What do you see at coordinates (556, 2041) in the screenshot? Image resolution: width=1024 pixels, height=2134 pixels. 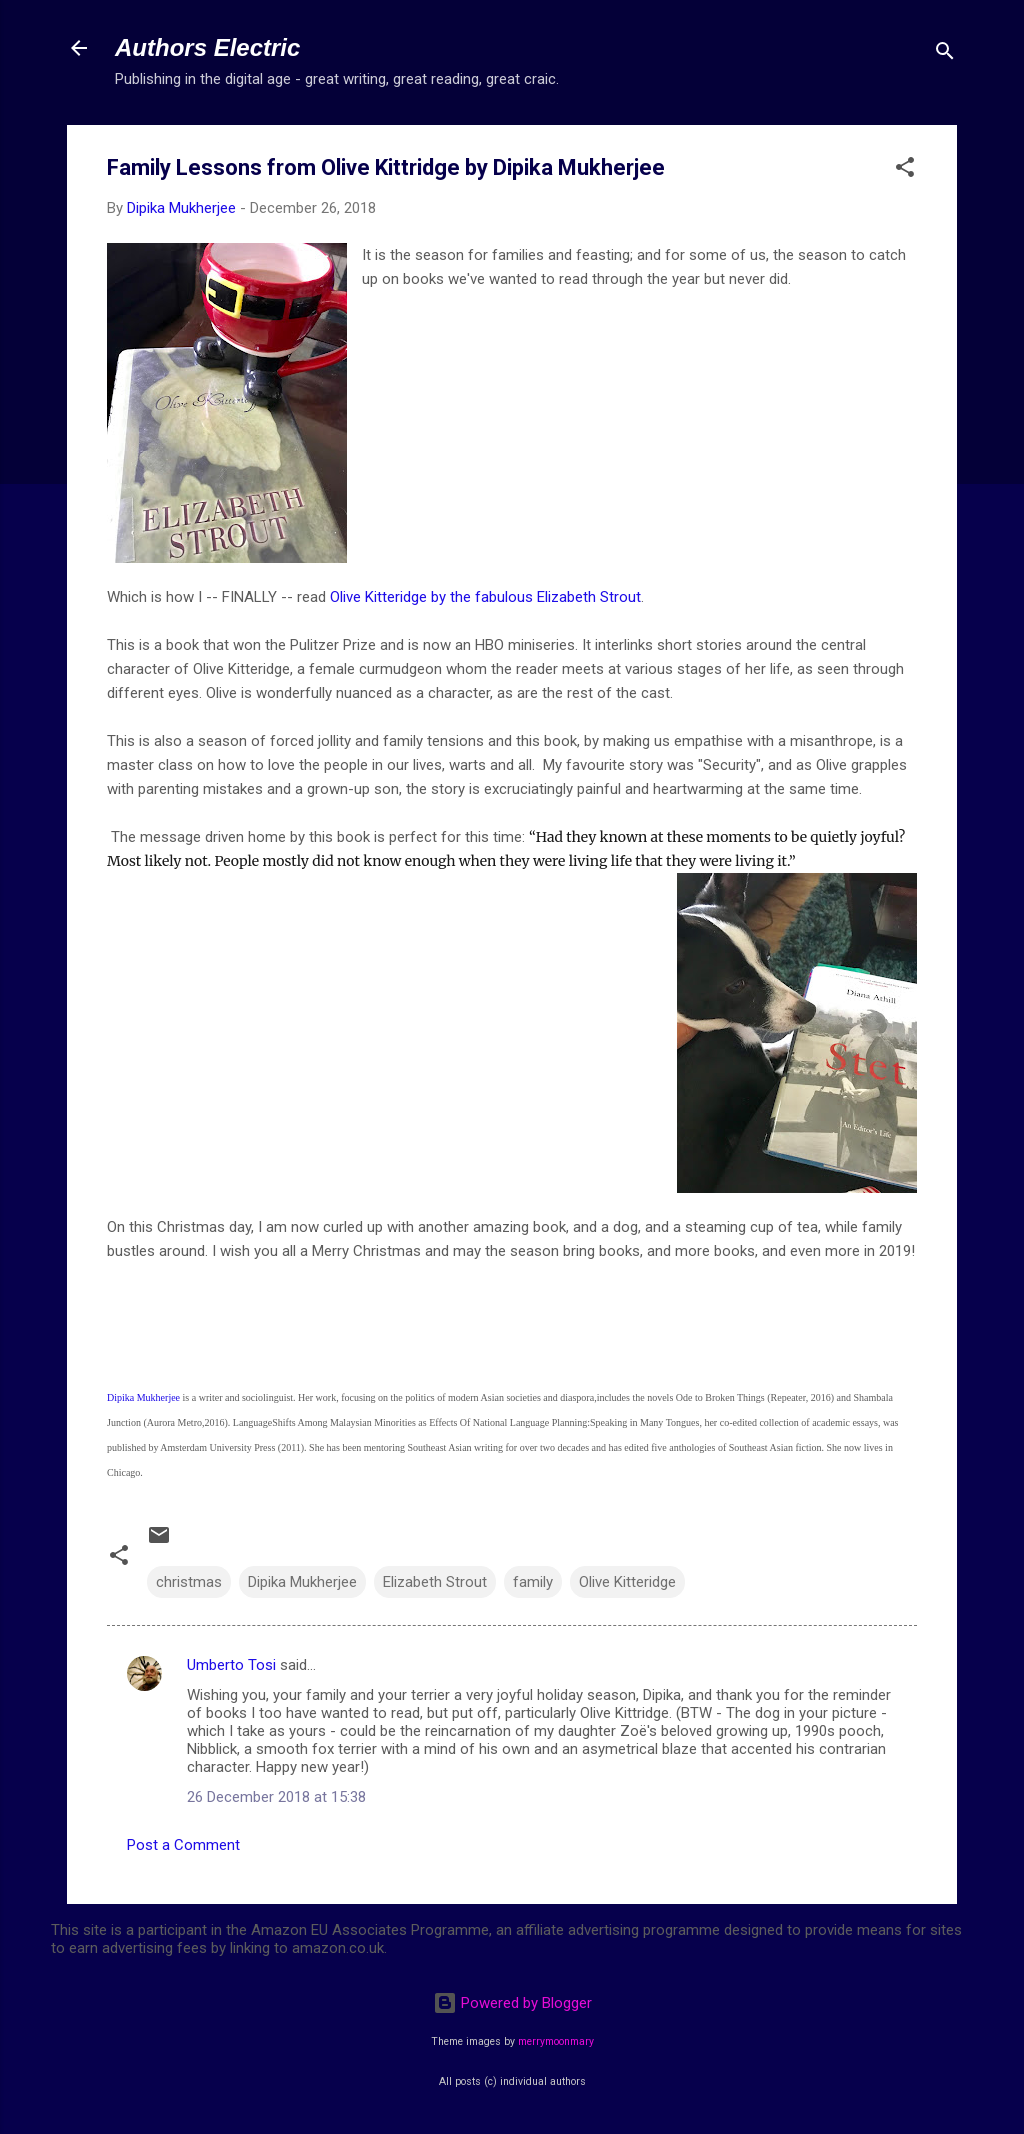 I see `merrymoonmary` at bounding box center [556, 2041].